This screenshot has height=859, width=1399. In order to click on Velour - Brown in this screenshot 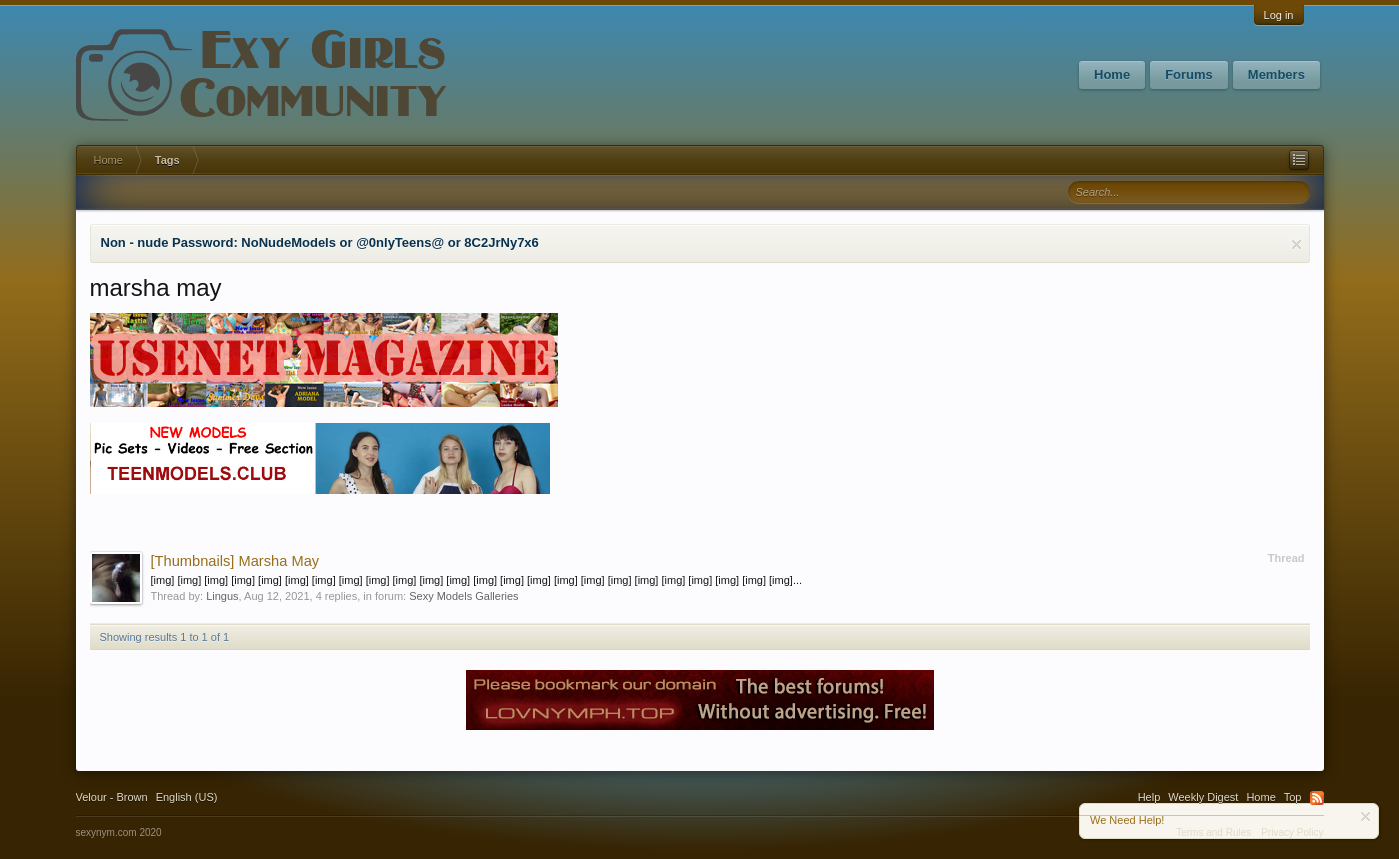, I will do `click(112, 797)`.